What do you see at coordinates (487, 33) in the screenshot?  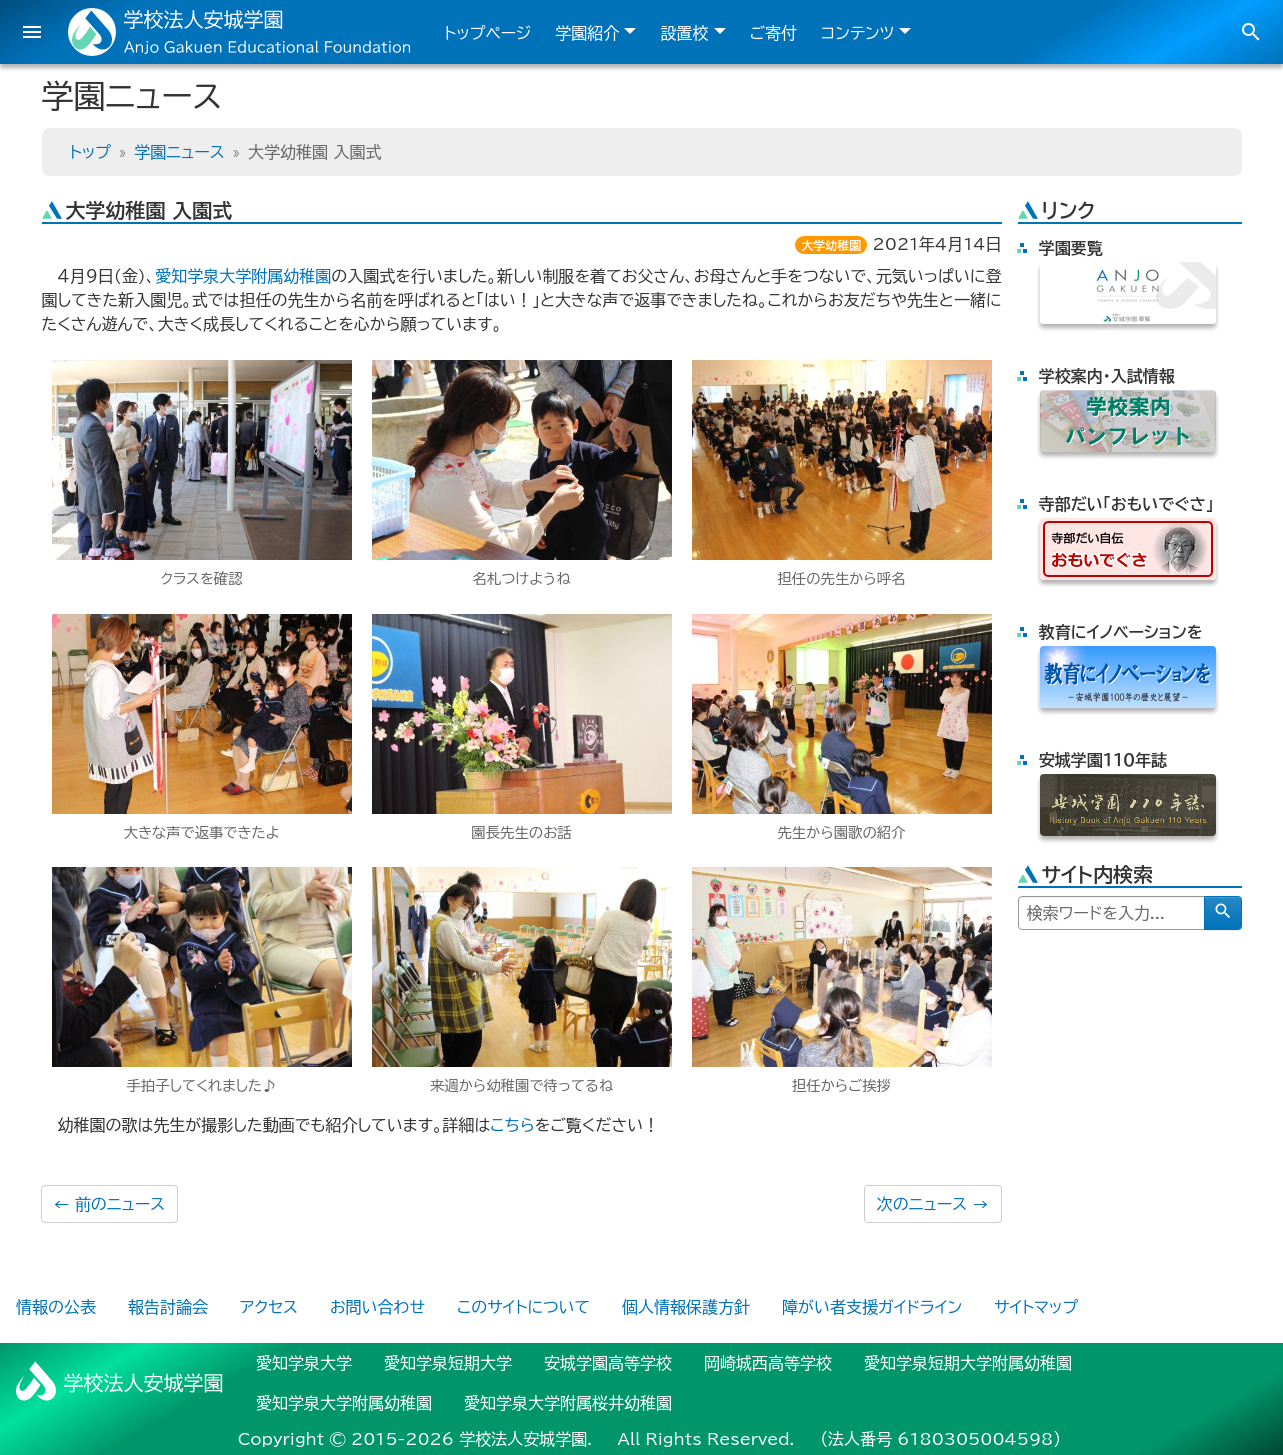 I see `トップページ` at bounding box center [487, 33].